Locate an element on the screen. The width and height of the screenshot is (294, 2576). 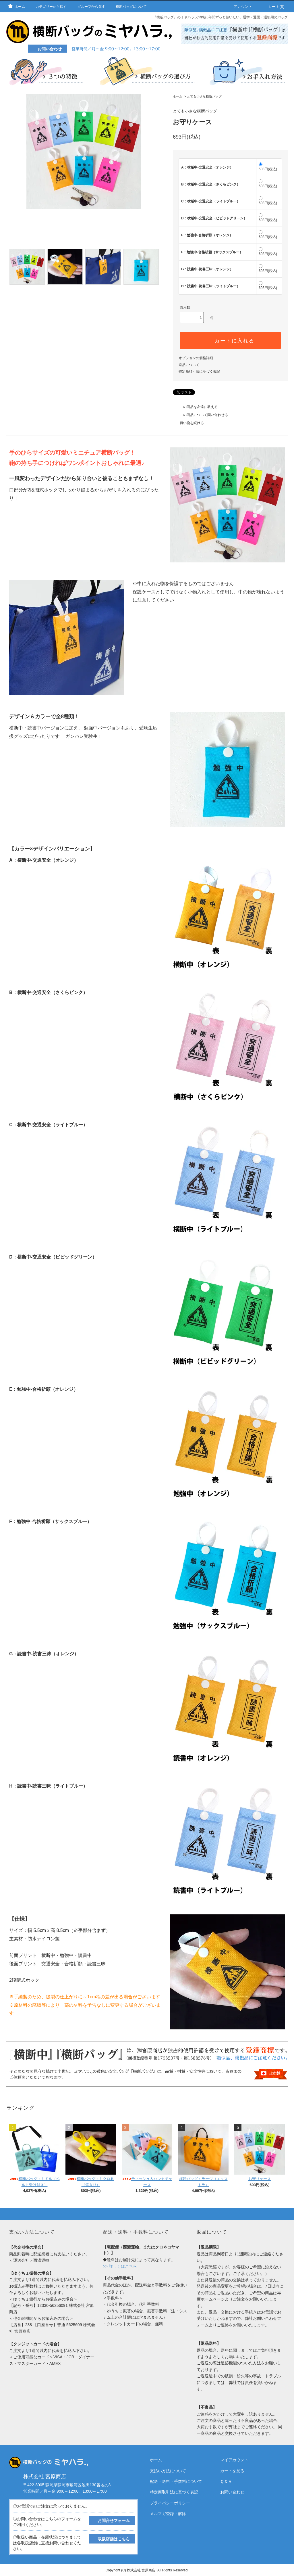
この商品を友達に教える is located at coordinates (195, 407).